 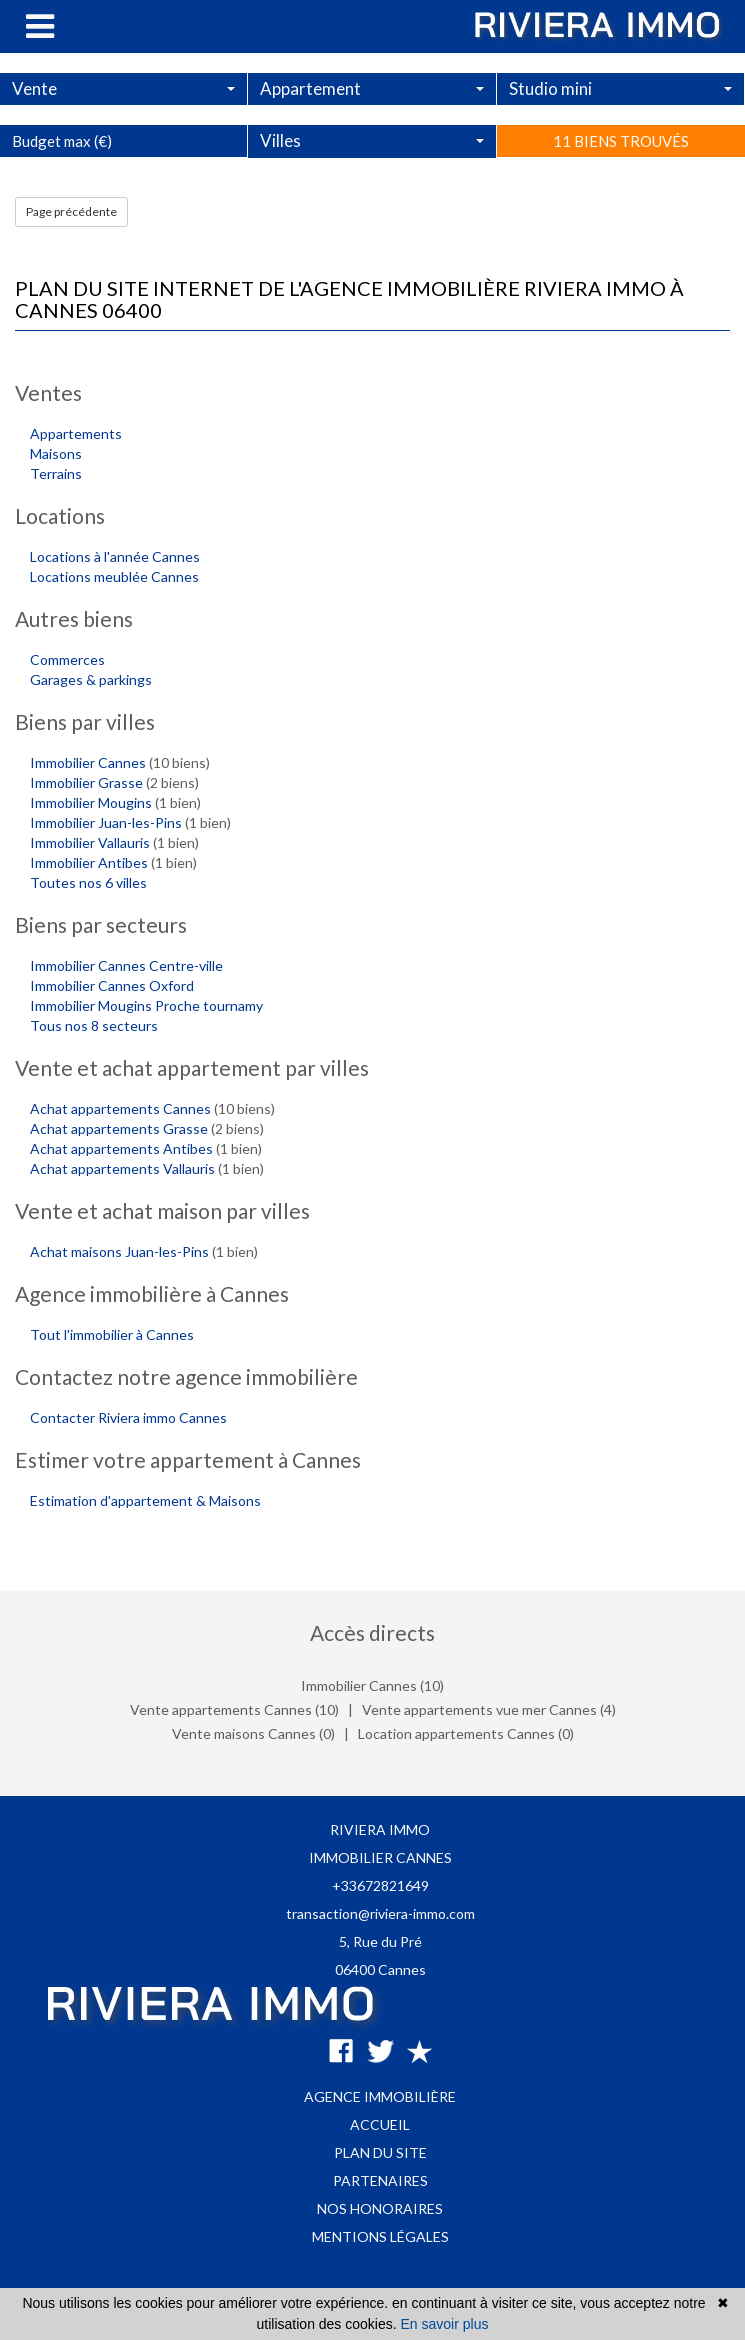 What do you see at coordinates (621, 187) in the screenshot?
I see `11 biens trouvés` at bounding box center [621, 187].